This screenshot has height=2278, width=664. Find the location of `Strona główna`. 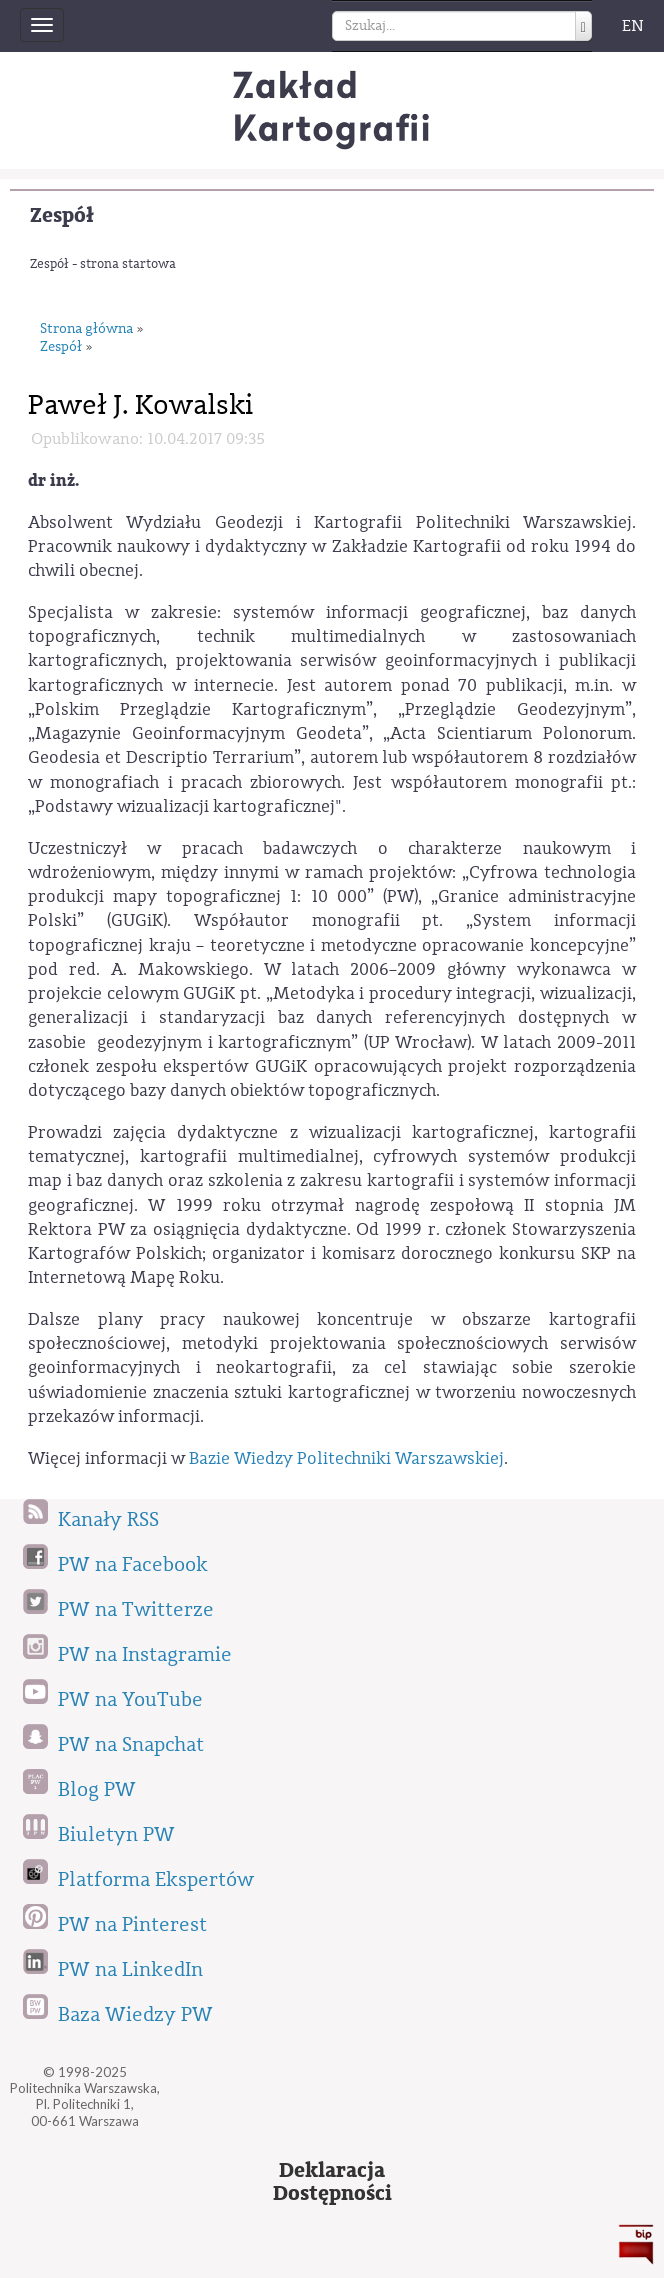

Strona główna is located at coordinates (86, 329).